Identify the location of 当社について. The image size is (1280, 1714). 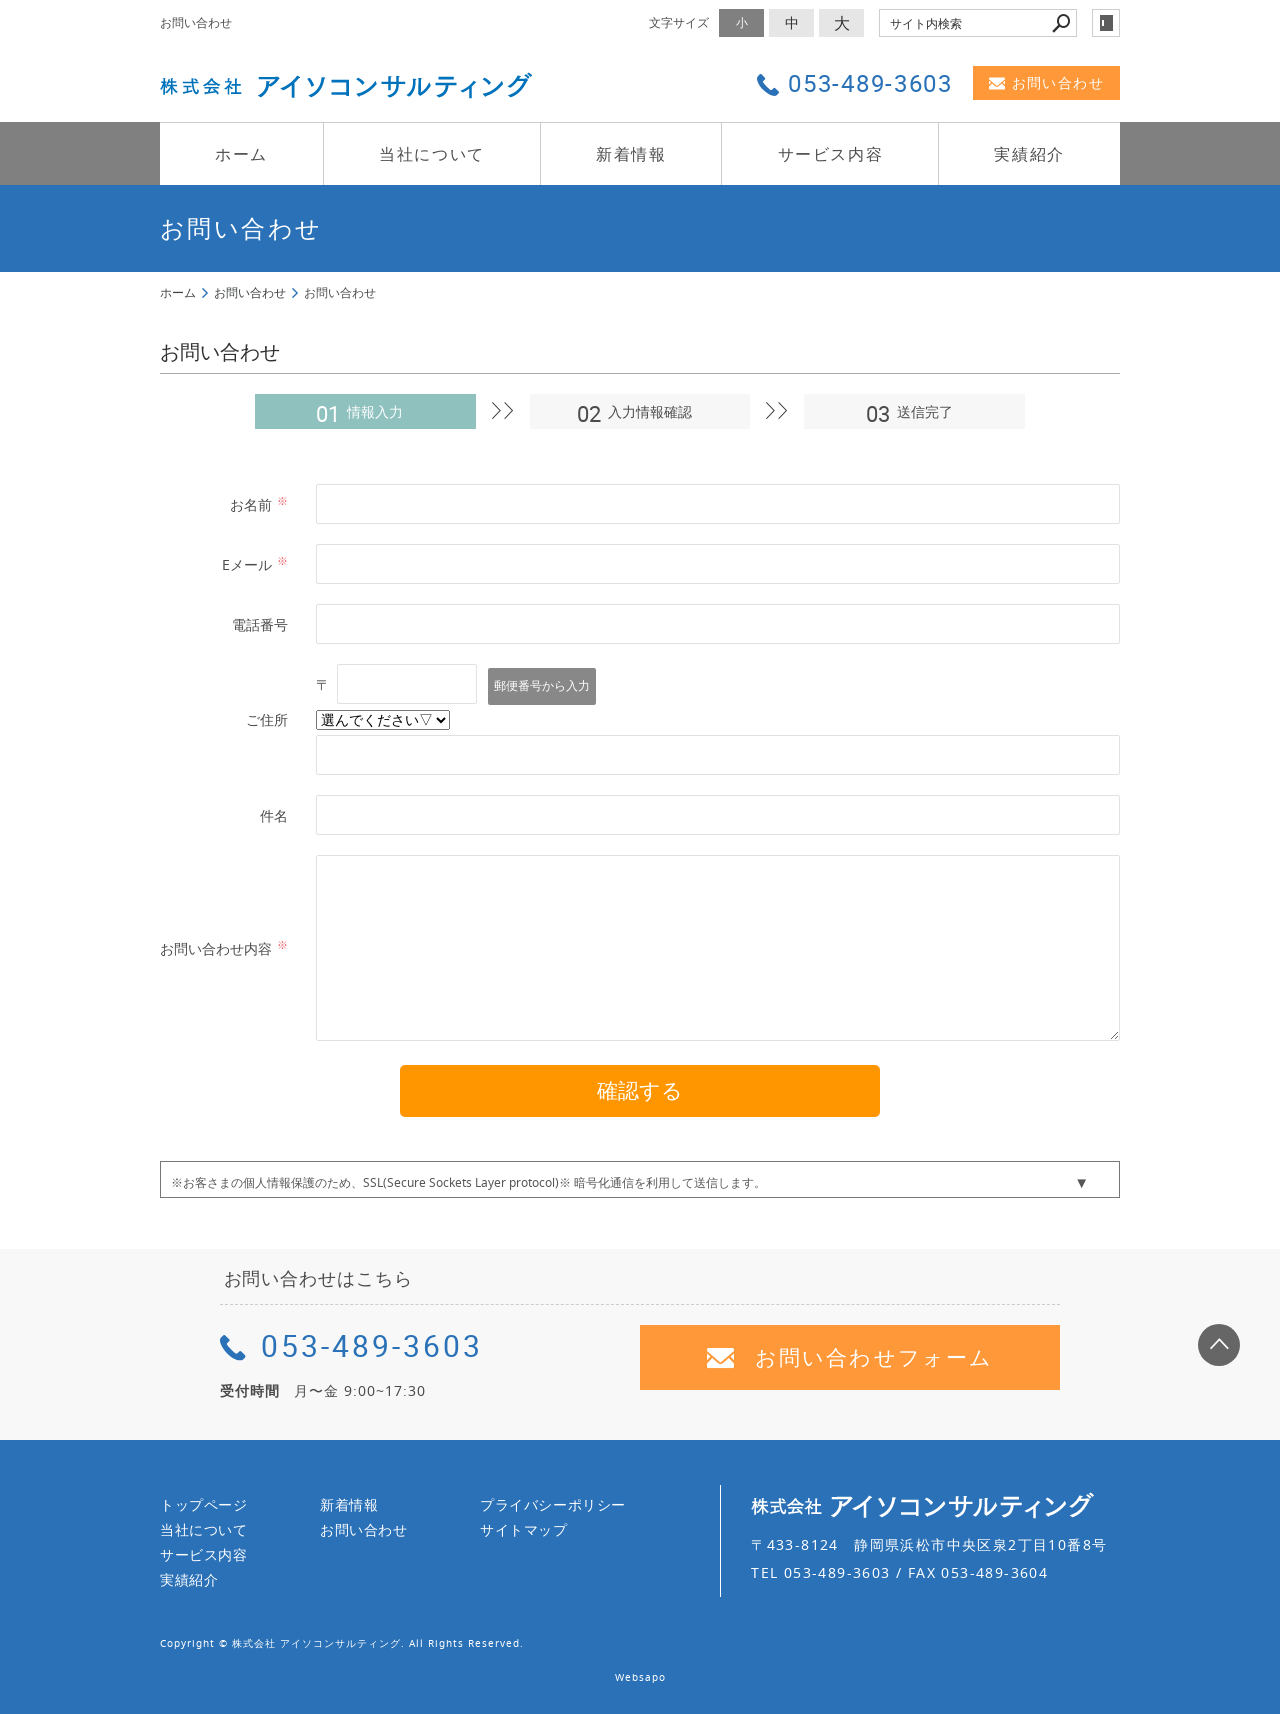
(432, 154).